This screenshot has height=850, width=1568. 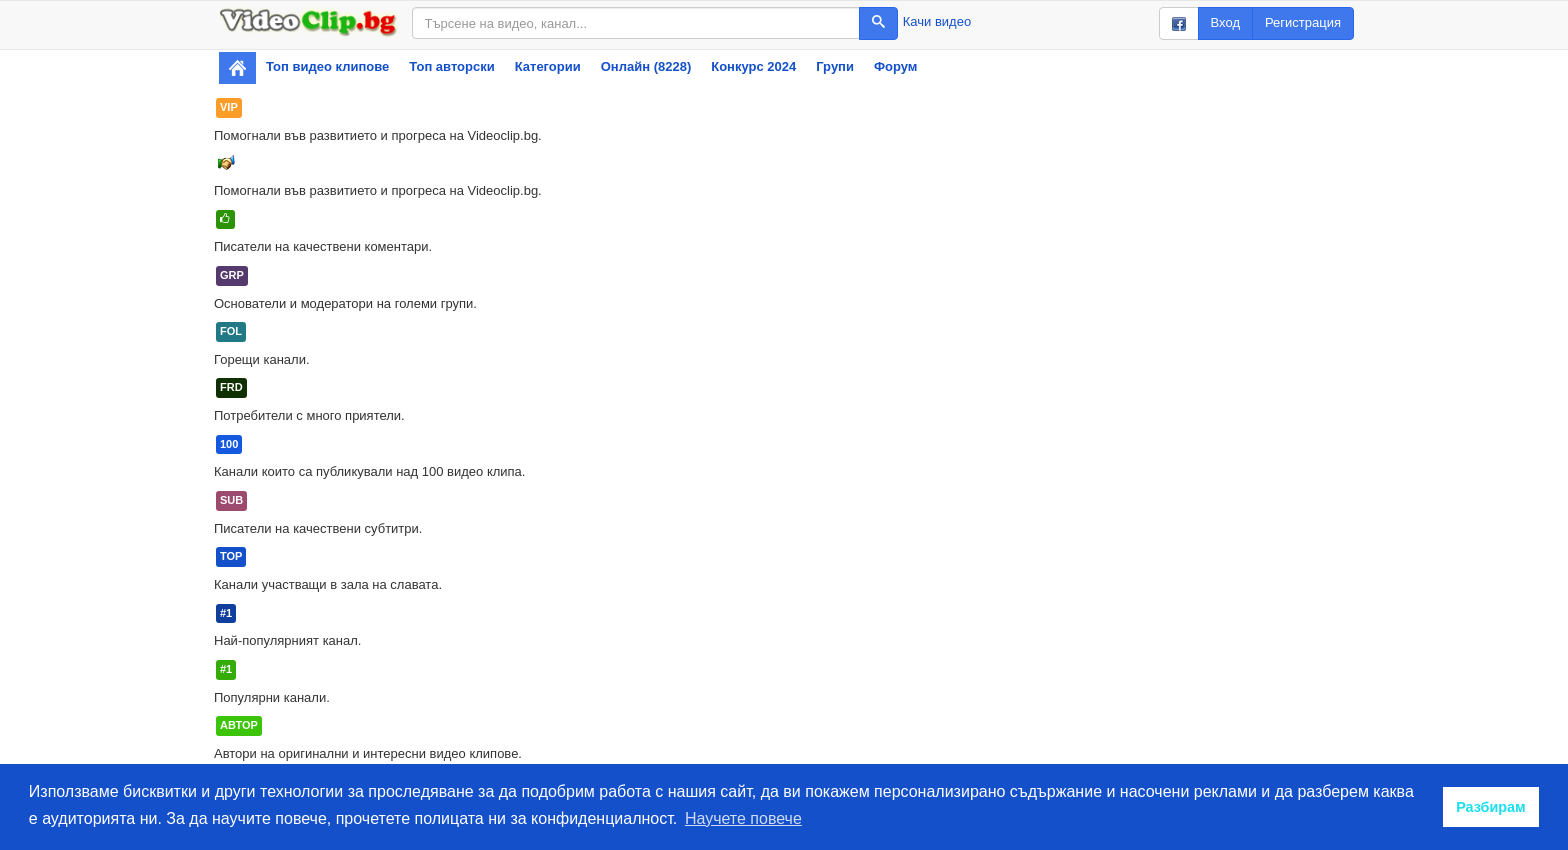 I want to click on Научете повече [button], so click(x=743, y=818).